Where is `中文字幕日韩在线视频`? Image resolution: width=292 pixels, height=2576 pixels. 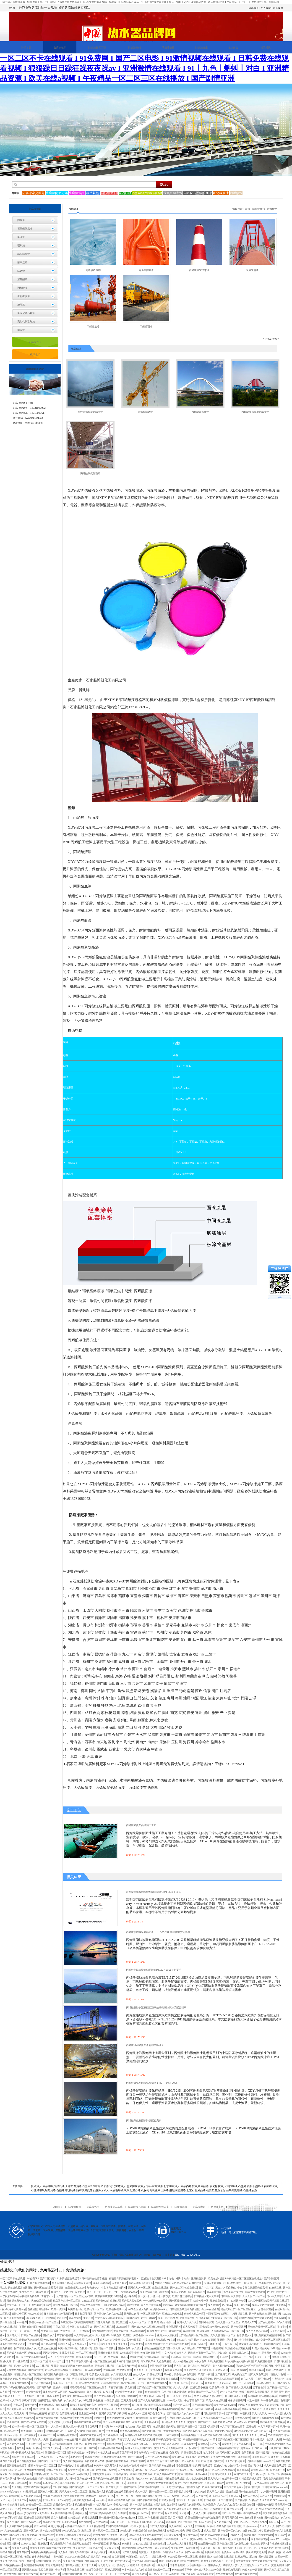
中文字幕日韩在线视频 is located at coordinates (144, 2561).